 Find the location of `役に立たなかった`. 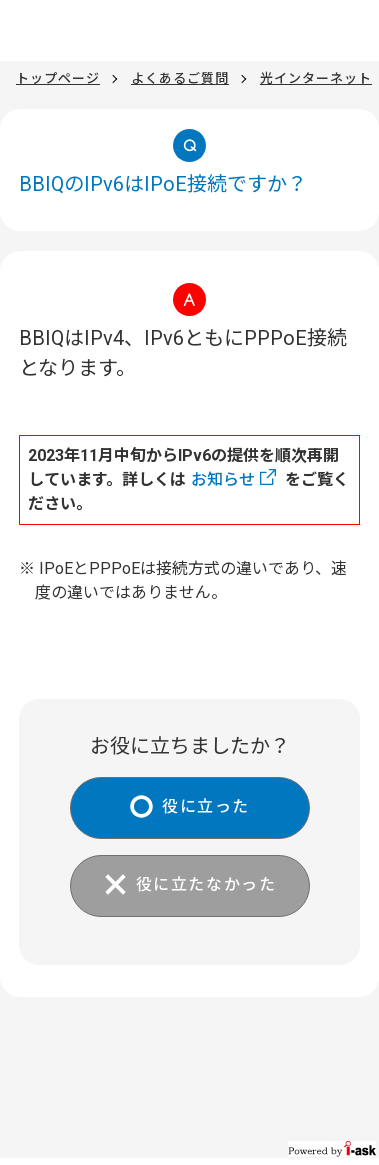

役に立たなかった is located at coordinates (206, 884).